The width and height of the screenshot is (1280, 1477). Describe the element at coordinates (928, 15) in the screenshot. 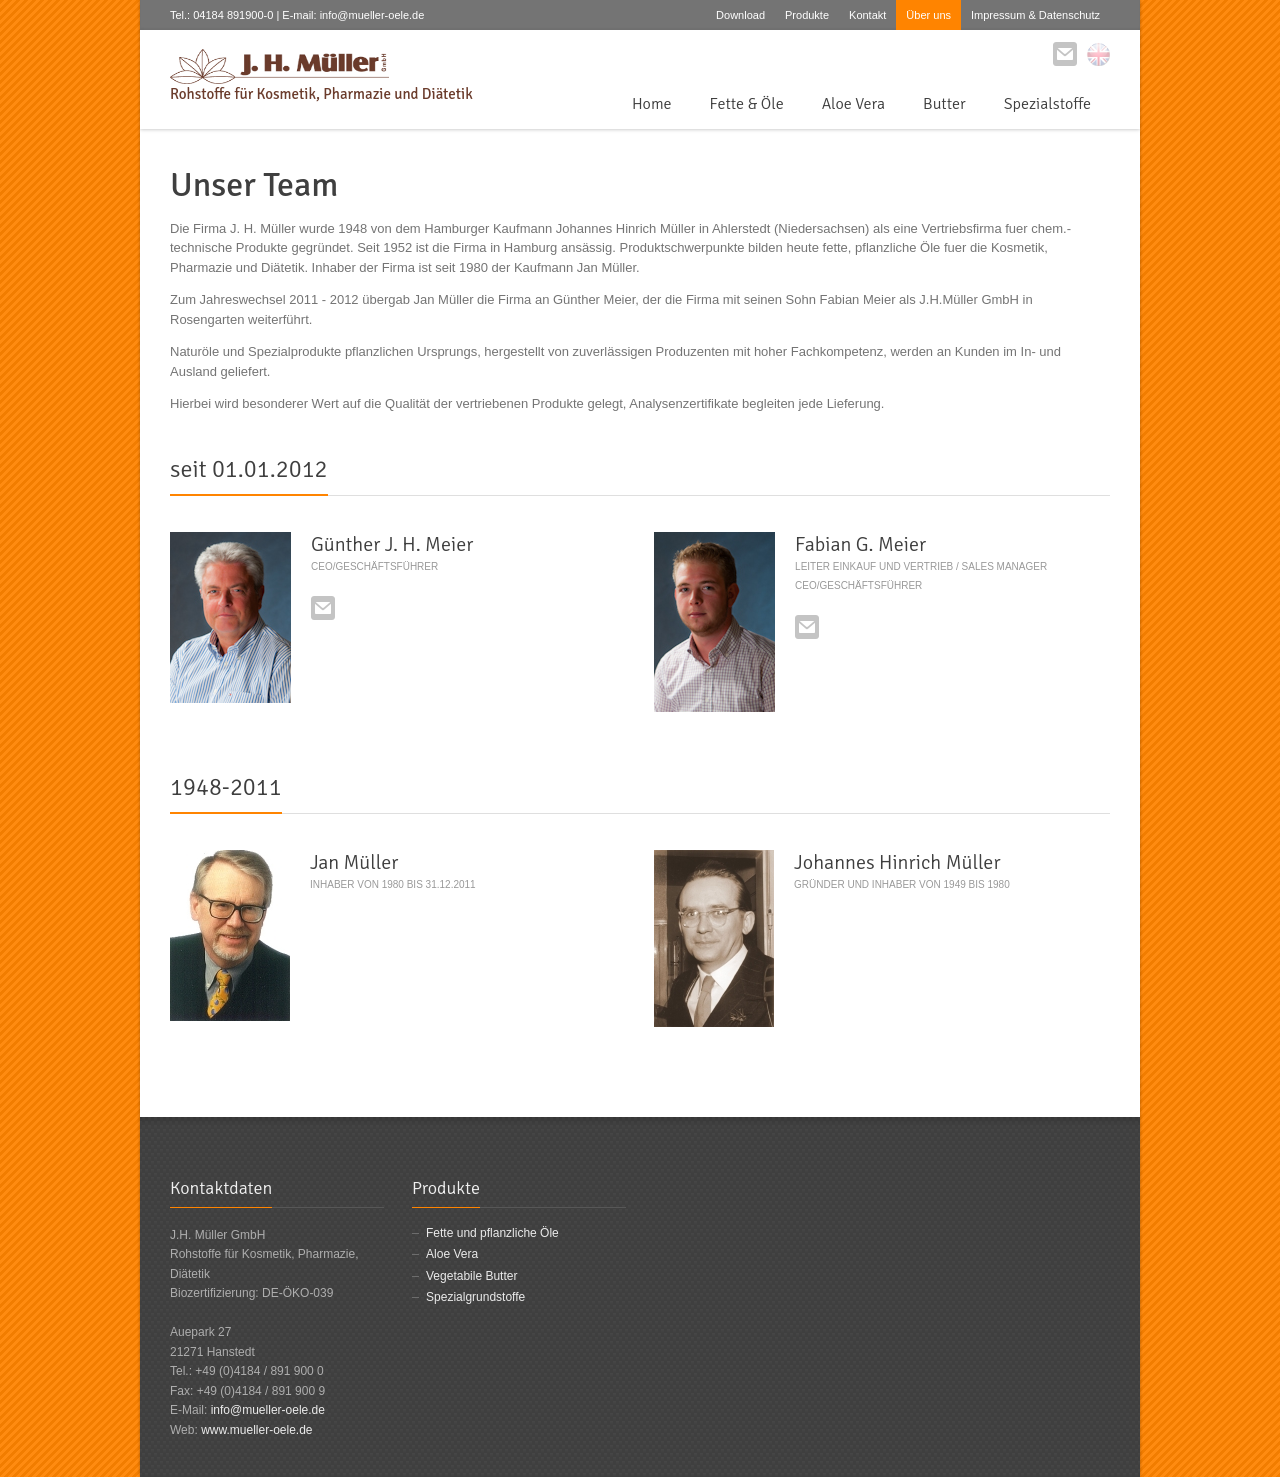

I see `Über uns` at that location.